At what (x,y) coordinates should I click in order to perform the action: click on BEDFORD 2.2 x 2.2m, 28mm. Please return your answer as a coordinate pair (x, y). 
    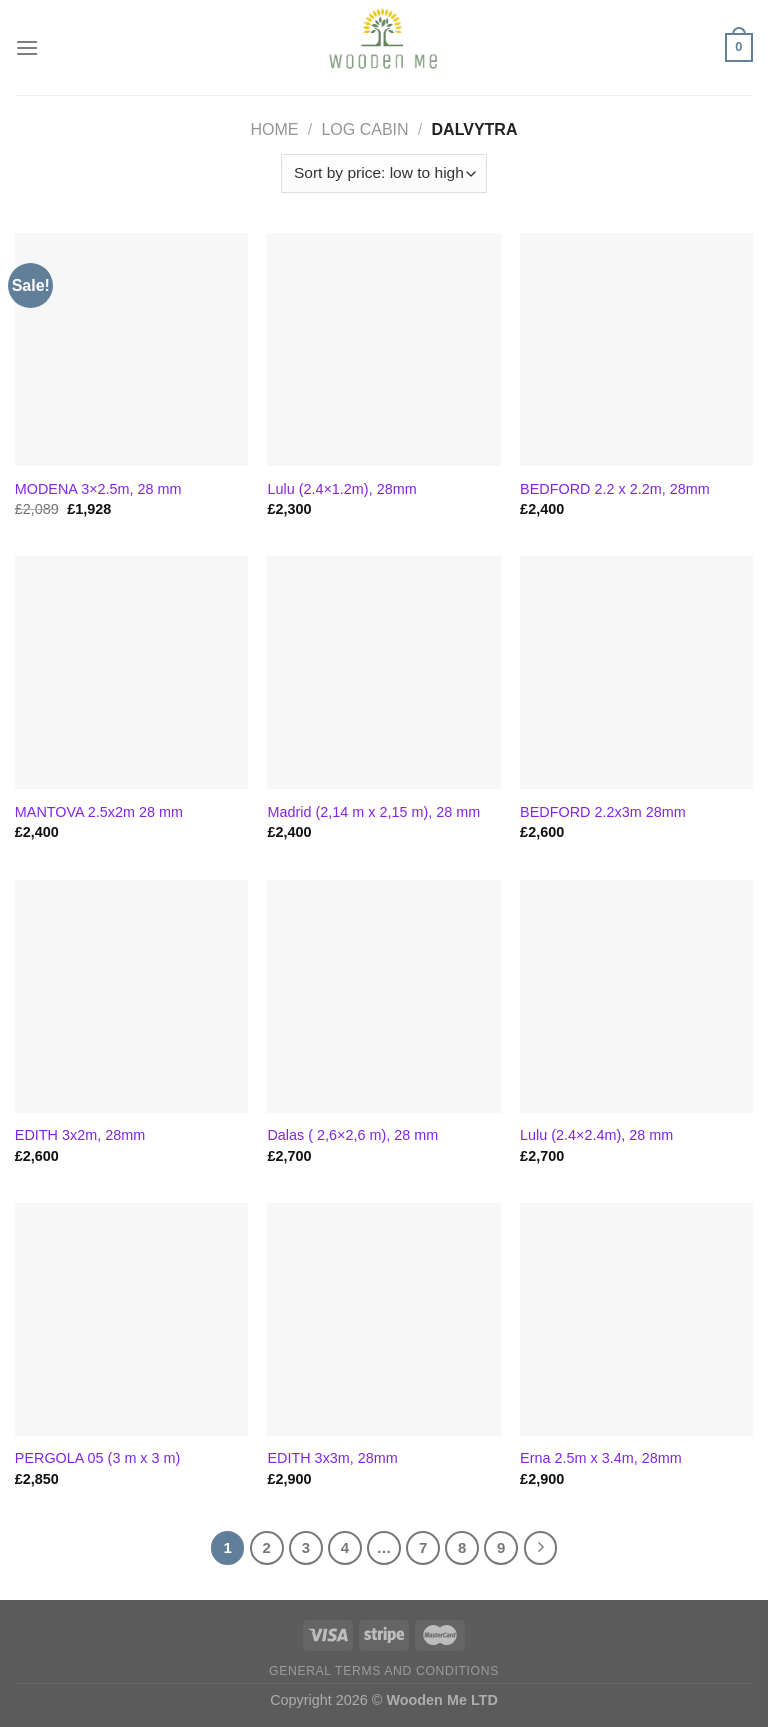
    Looking at the image, I should click on (615, 489).